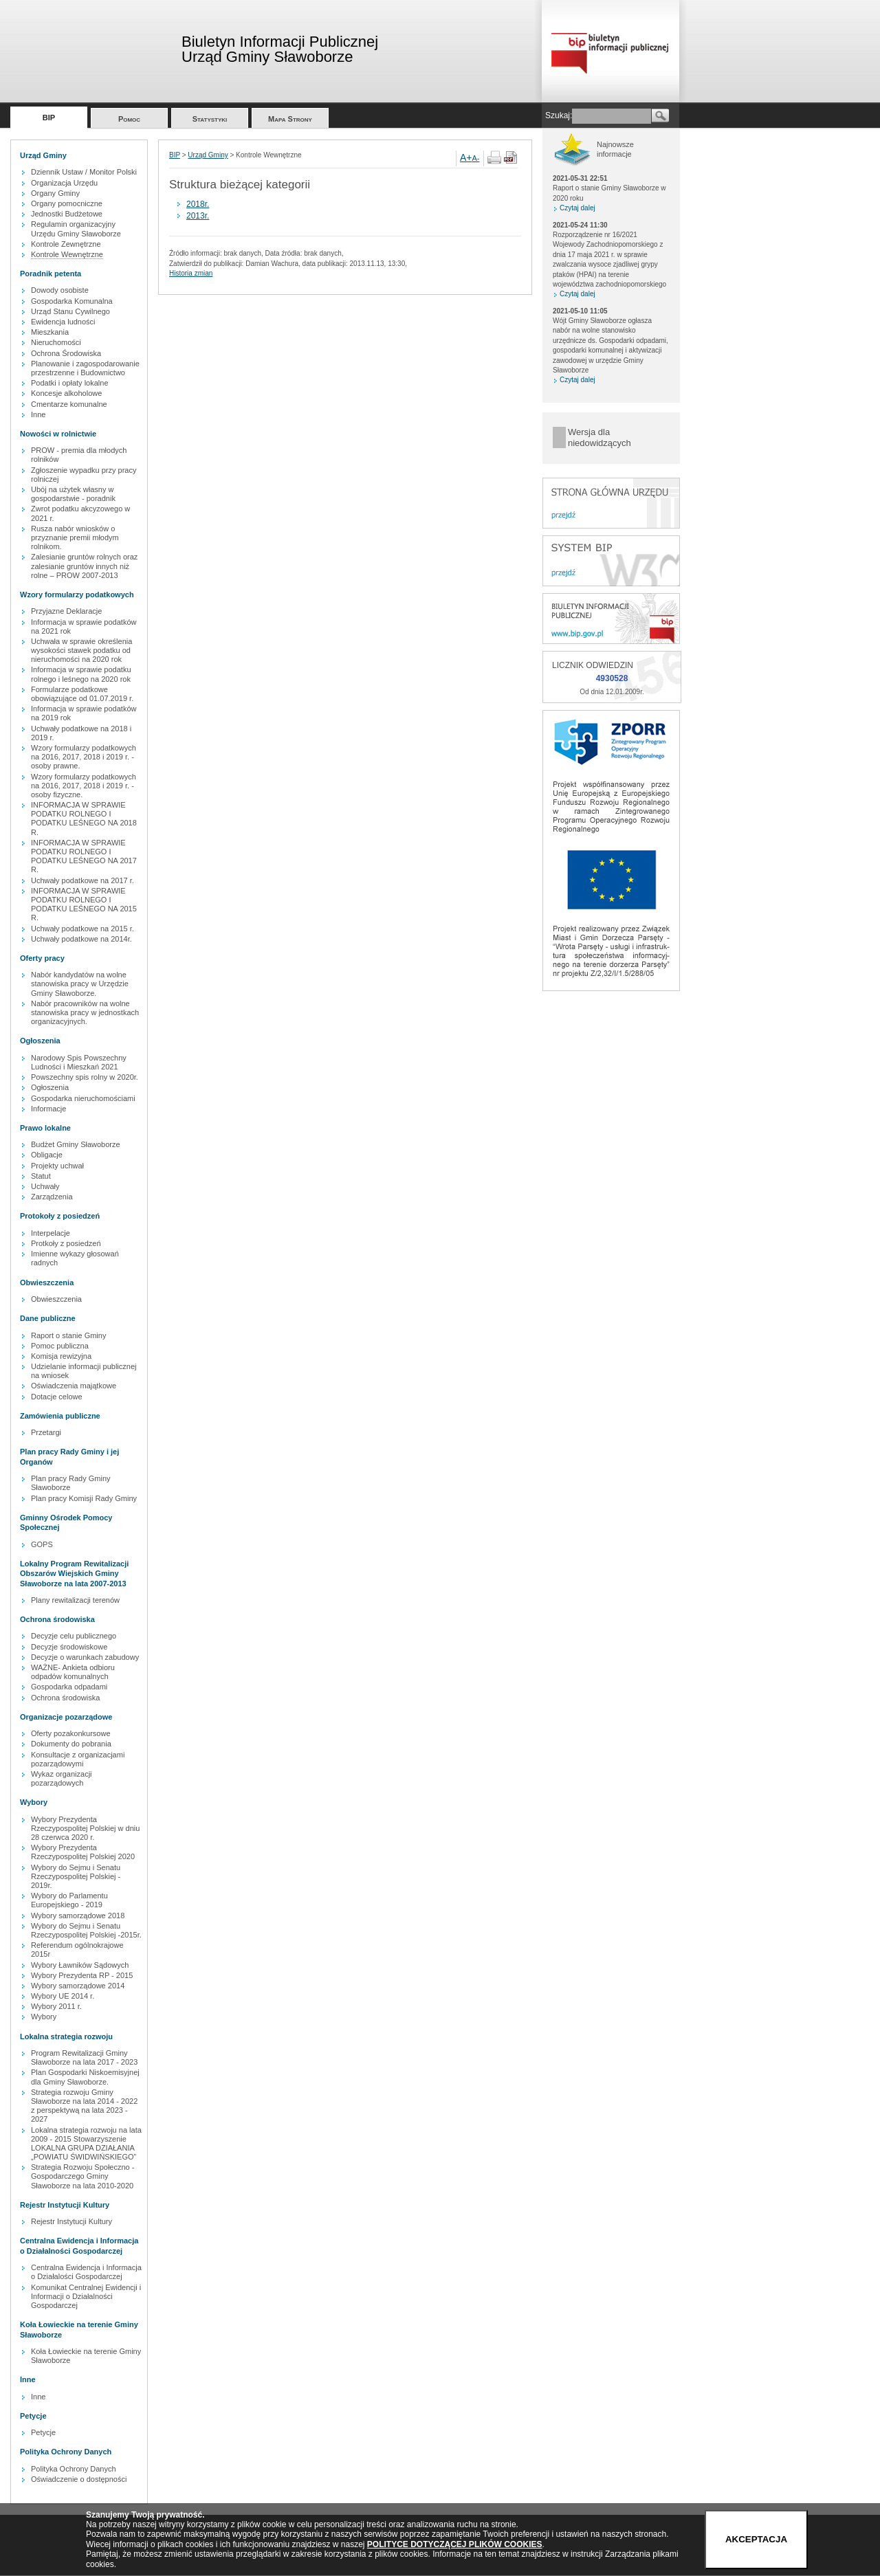 The image size is (880, 2576). I want to click on Decyzje o warunkach zabudowy, so click(85, 1657).